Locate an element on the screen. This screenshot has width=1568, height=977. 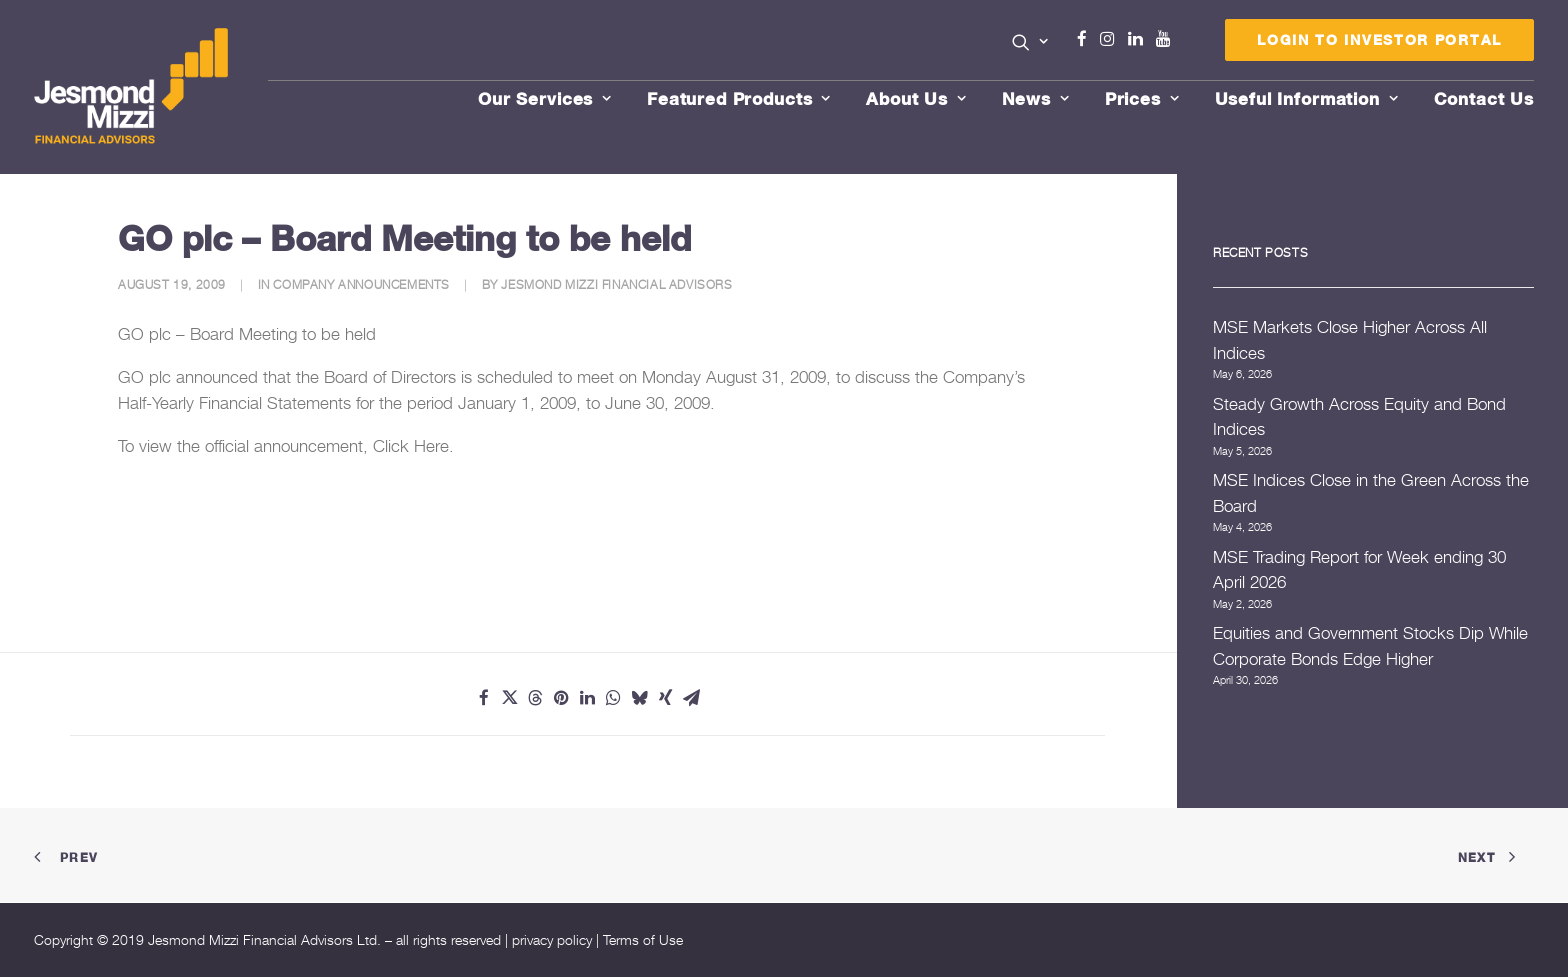
Instagram is located at coordinates (1112, 39).